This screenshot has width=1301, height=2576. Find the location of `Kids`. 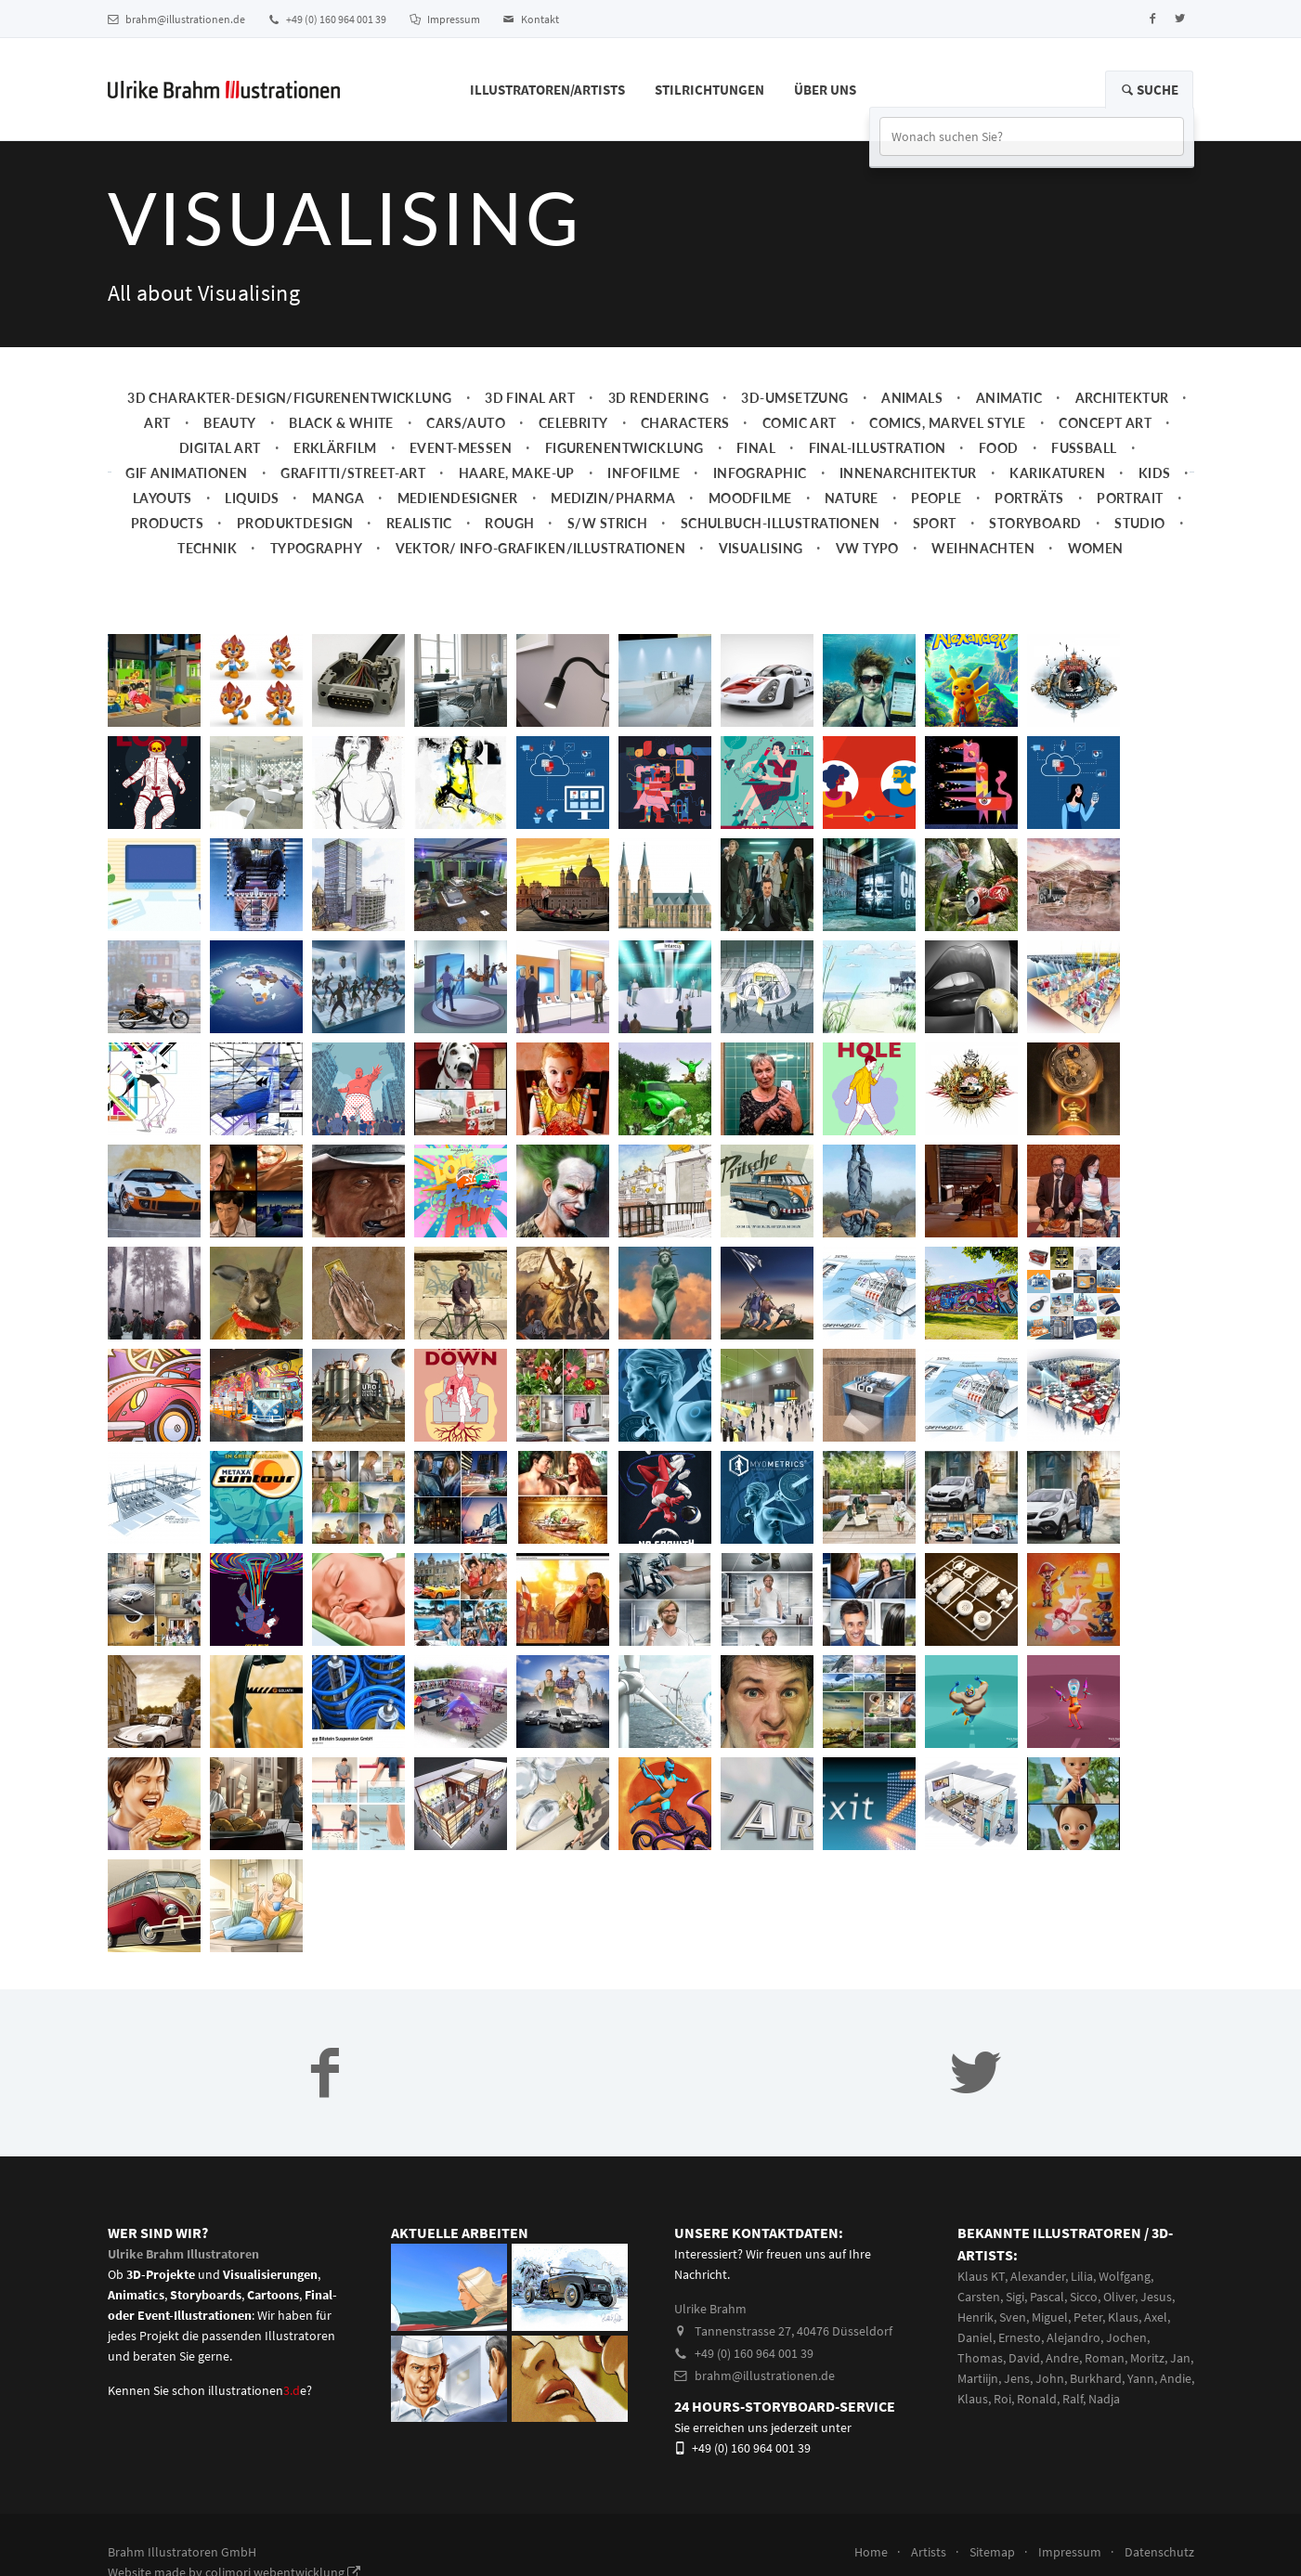

Kids is located at coordinates (1154, 473).